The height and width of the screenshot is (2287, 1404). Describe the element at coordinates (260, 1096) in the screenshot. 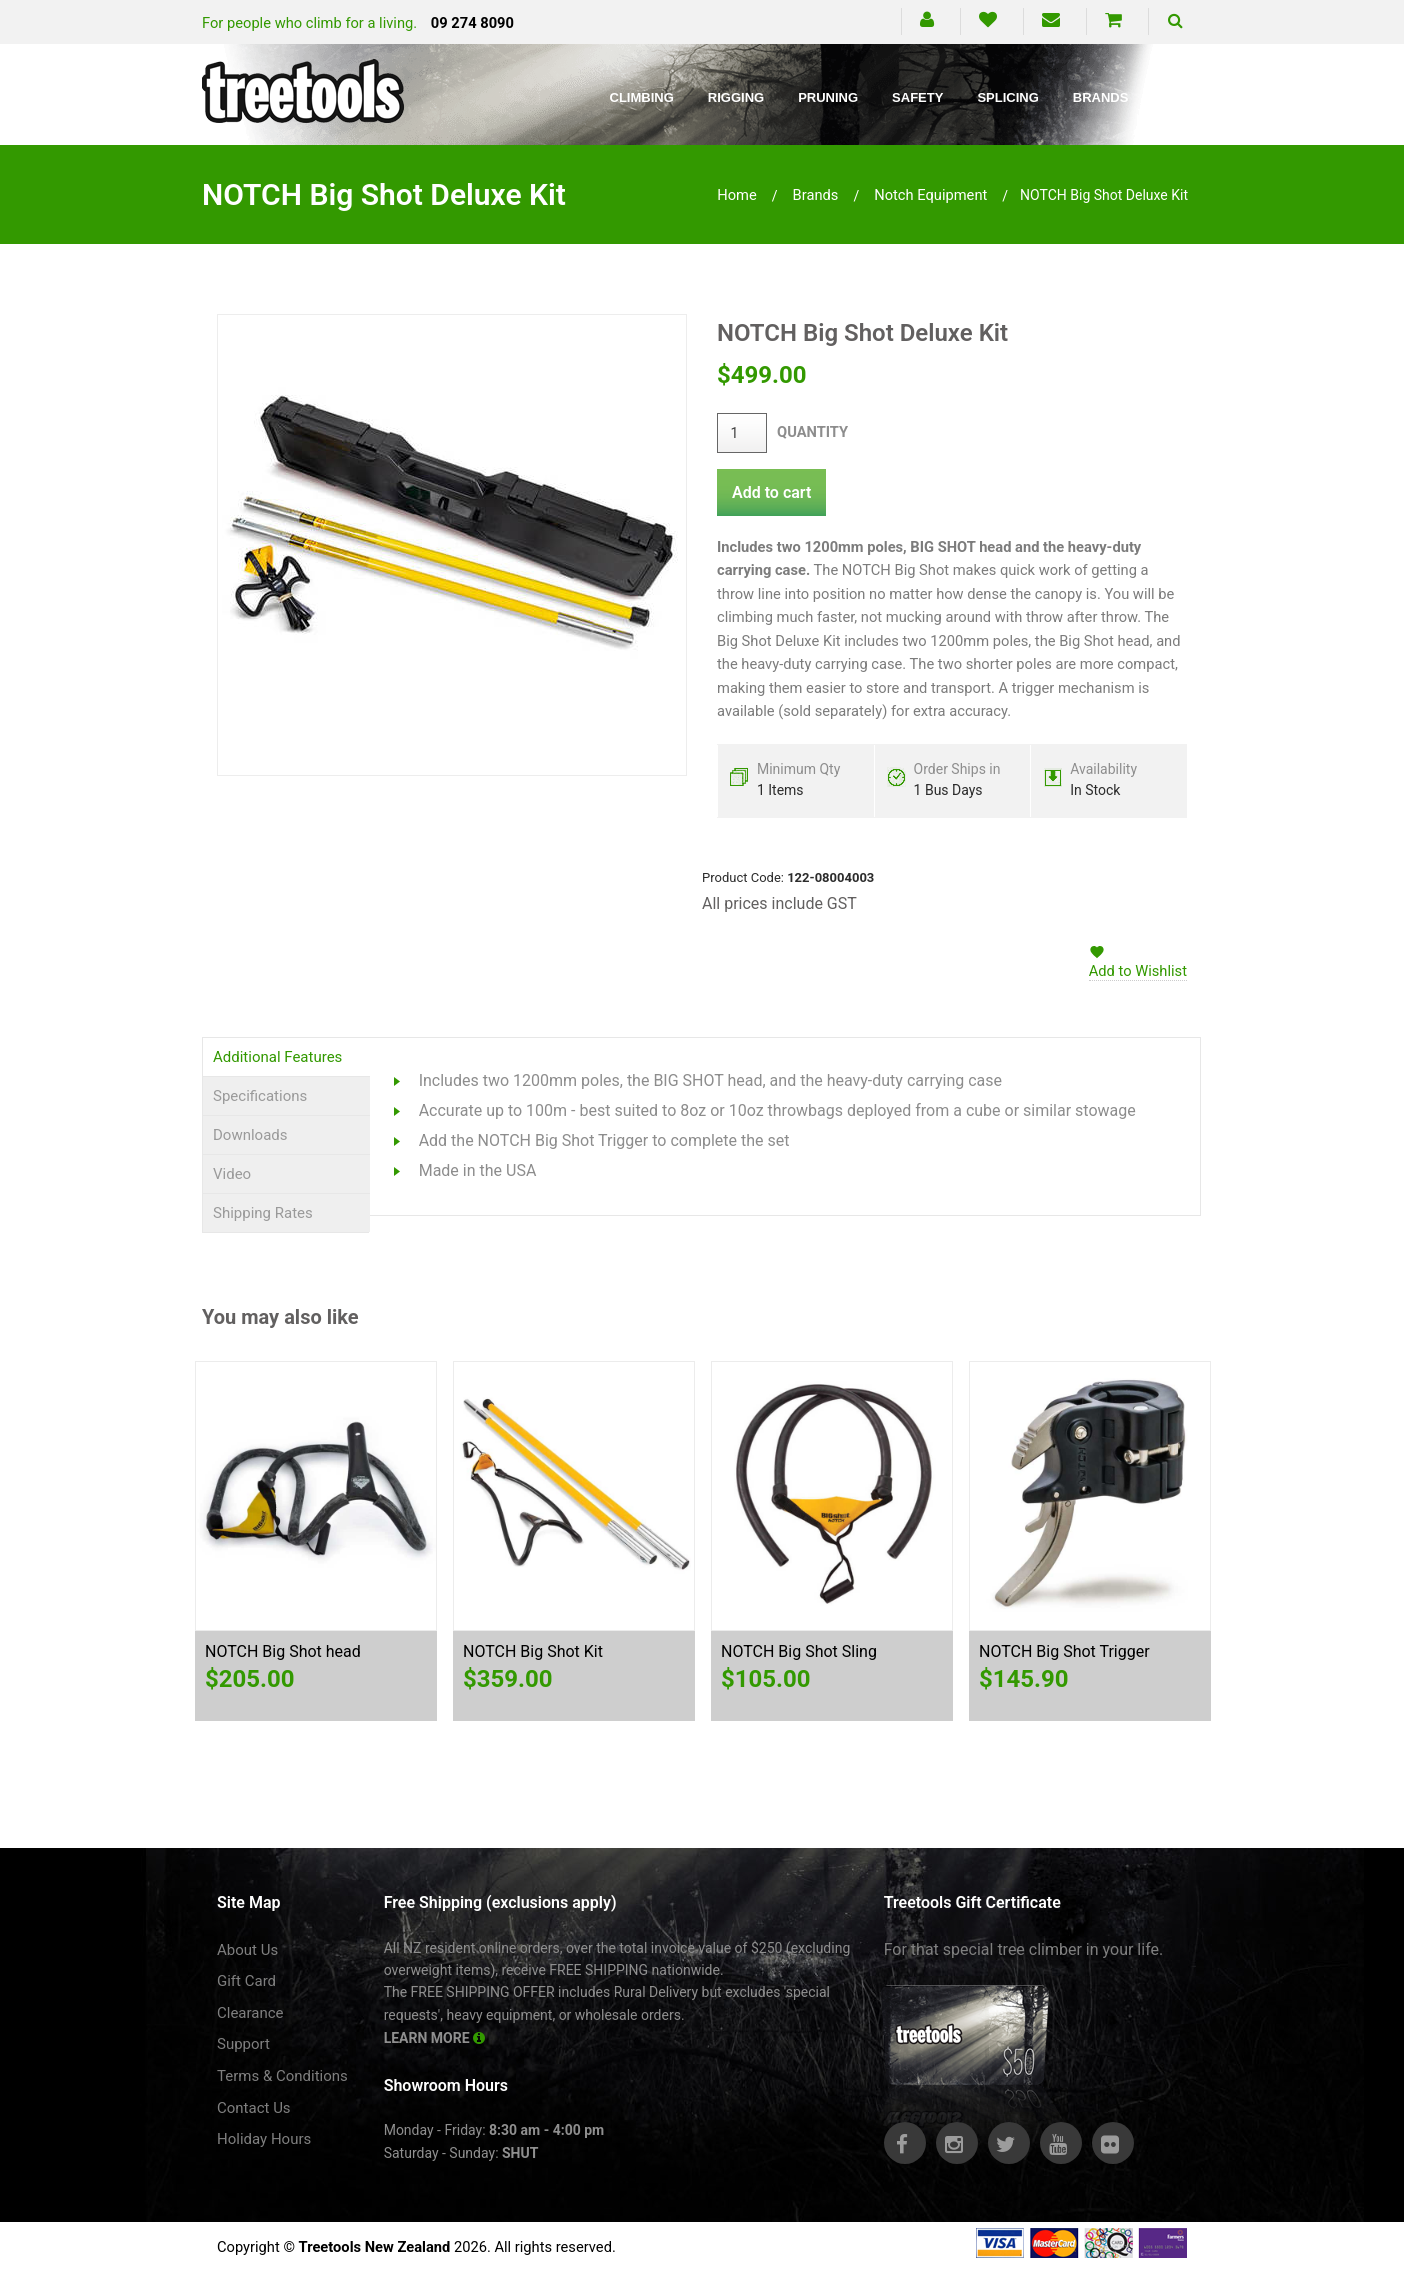

I see `Specifications` at that location.